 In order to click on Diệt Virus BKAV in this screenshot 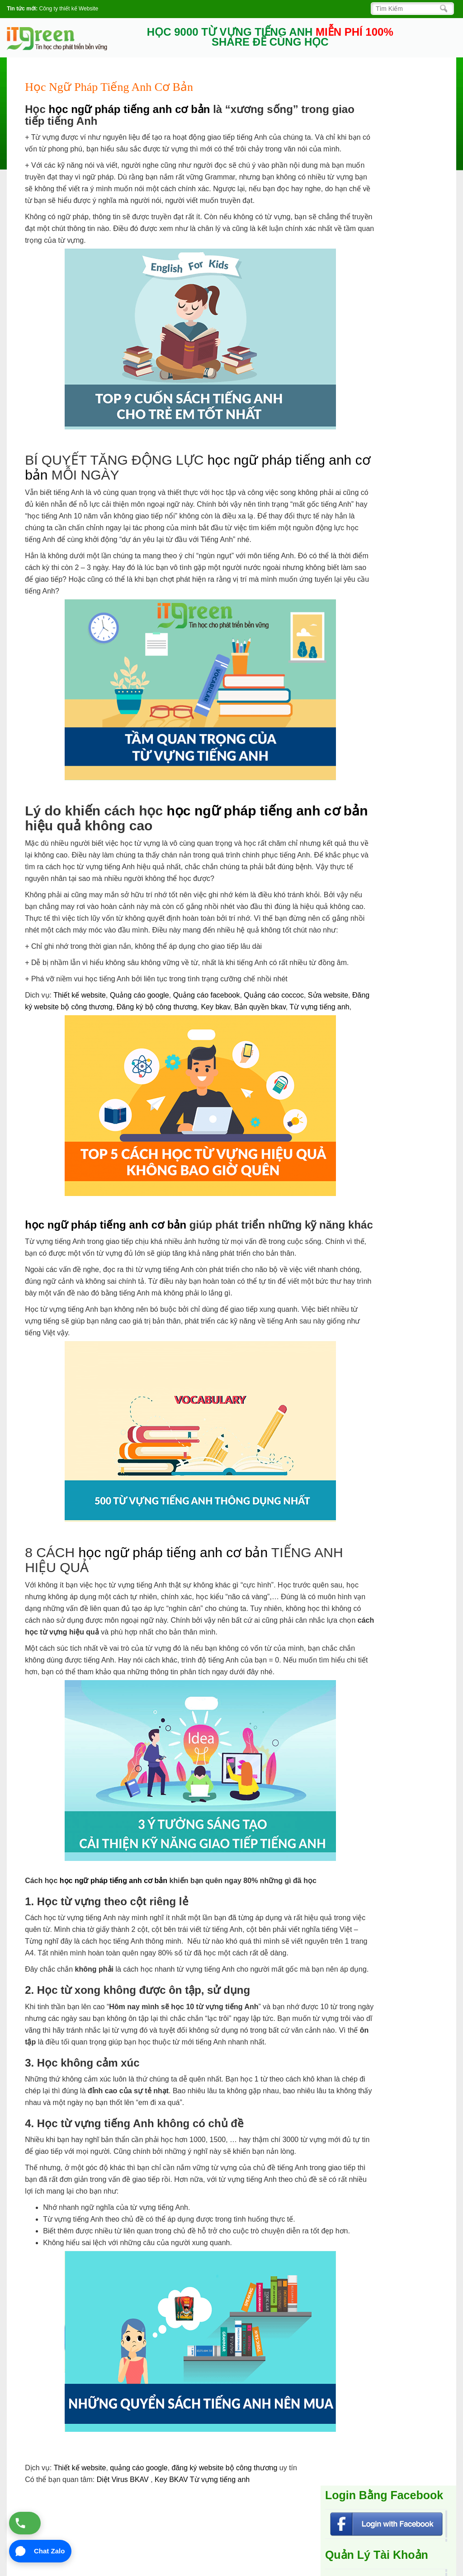, I will do `click(124, 2479)`.